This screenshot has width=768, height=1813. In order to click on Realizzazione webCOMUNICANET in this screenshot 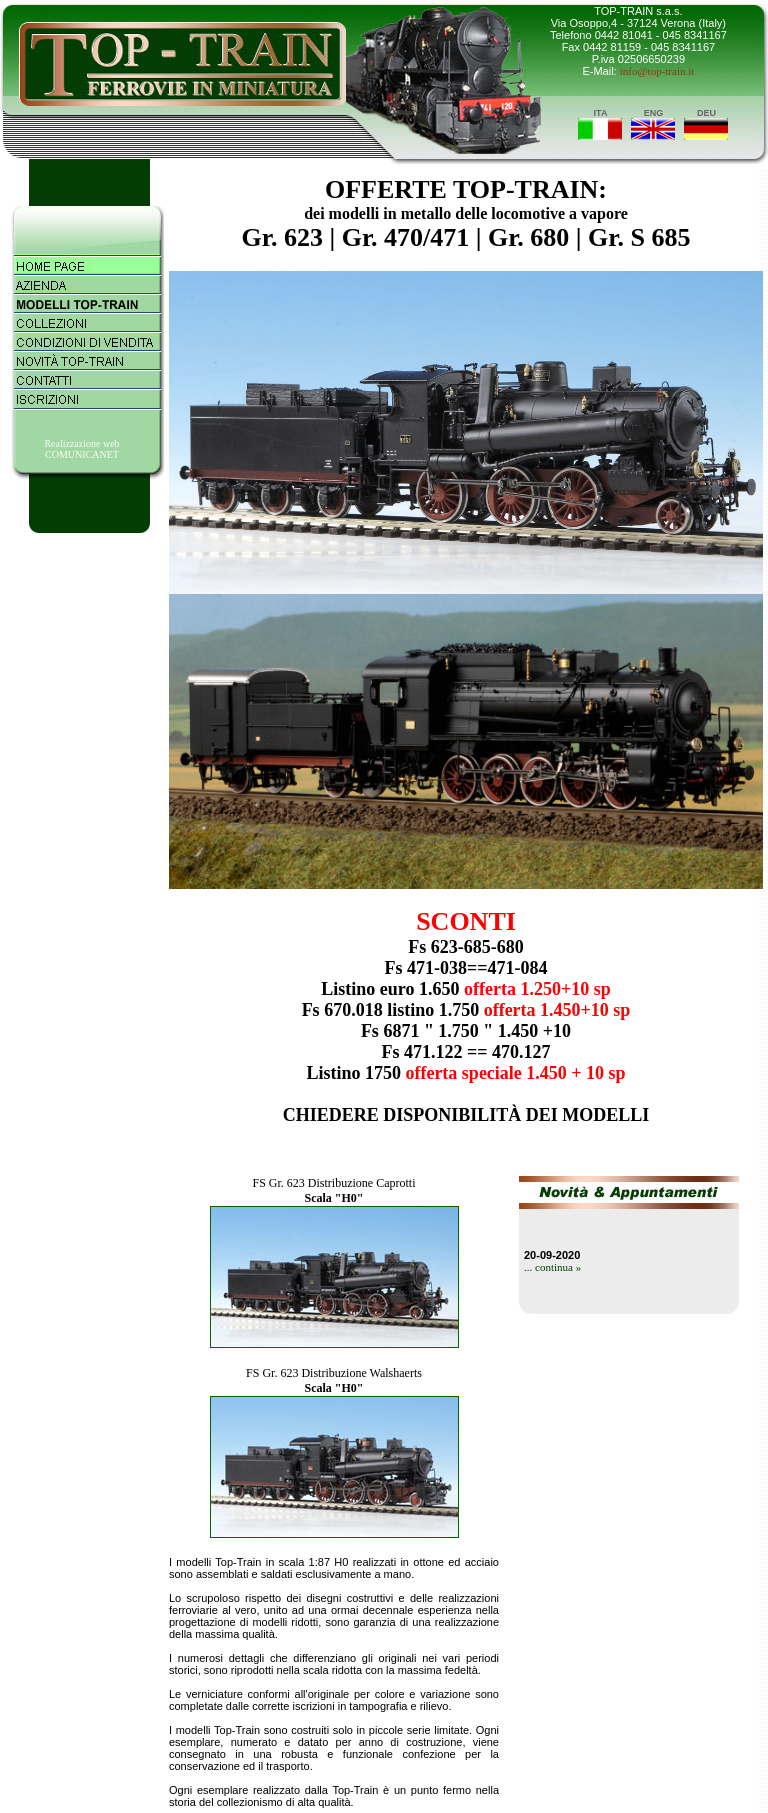, I will do `click(81, 449)`.